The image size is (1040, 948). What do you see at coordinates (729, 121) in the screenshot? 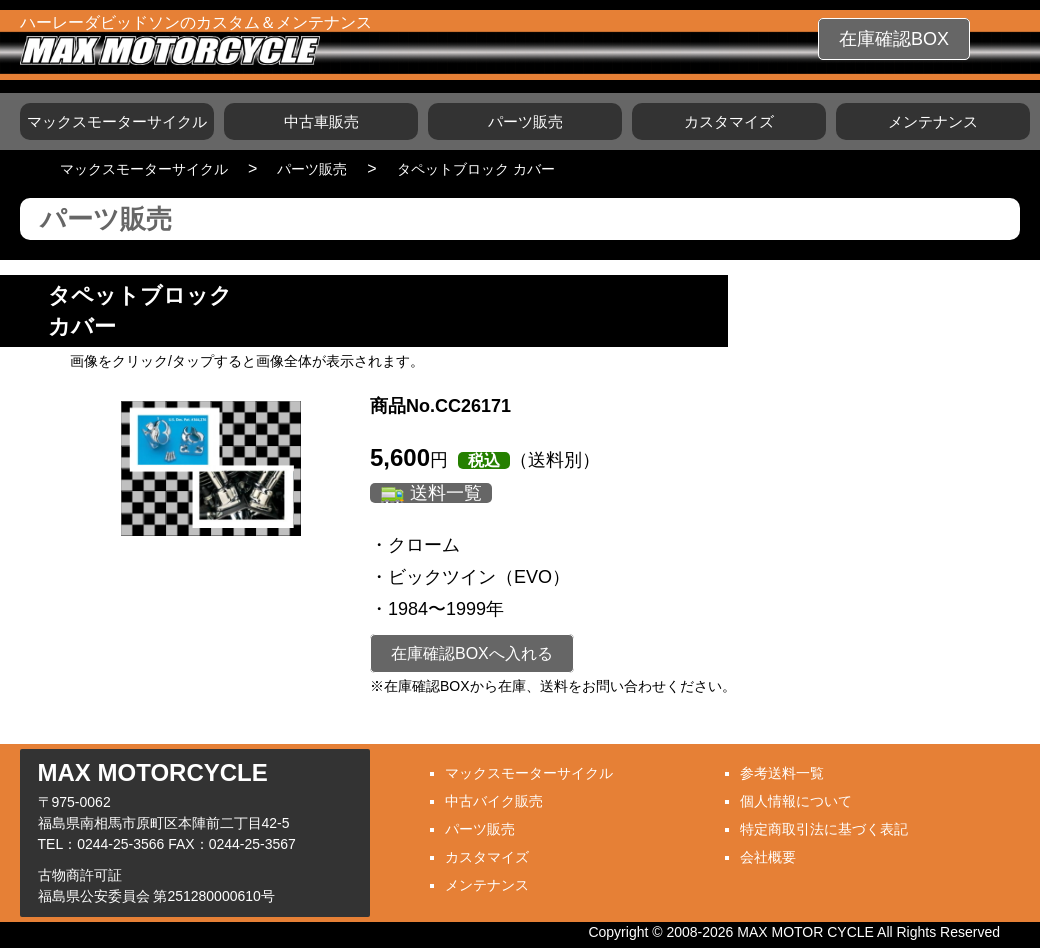
I see `カスタマイズ` at bounding box center [729, 121].